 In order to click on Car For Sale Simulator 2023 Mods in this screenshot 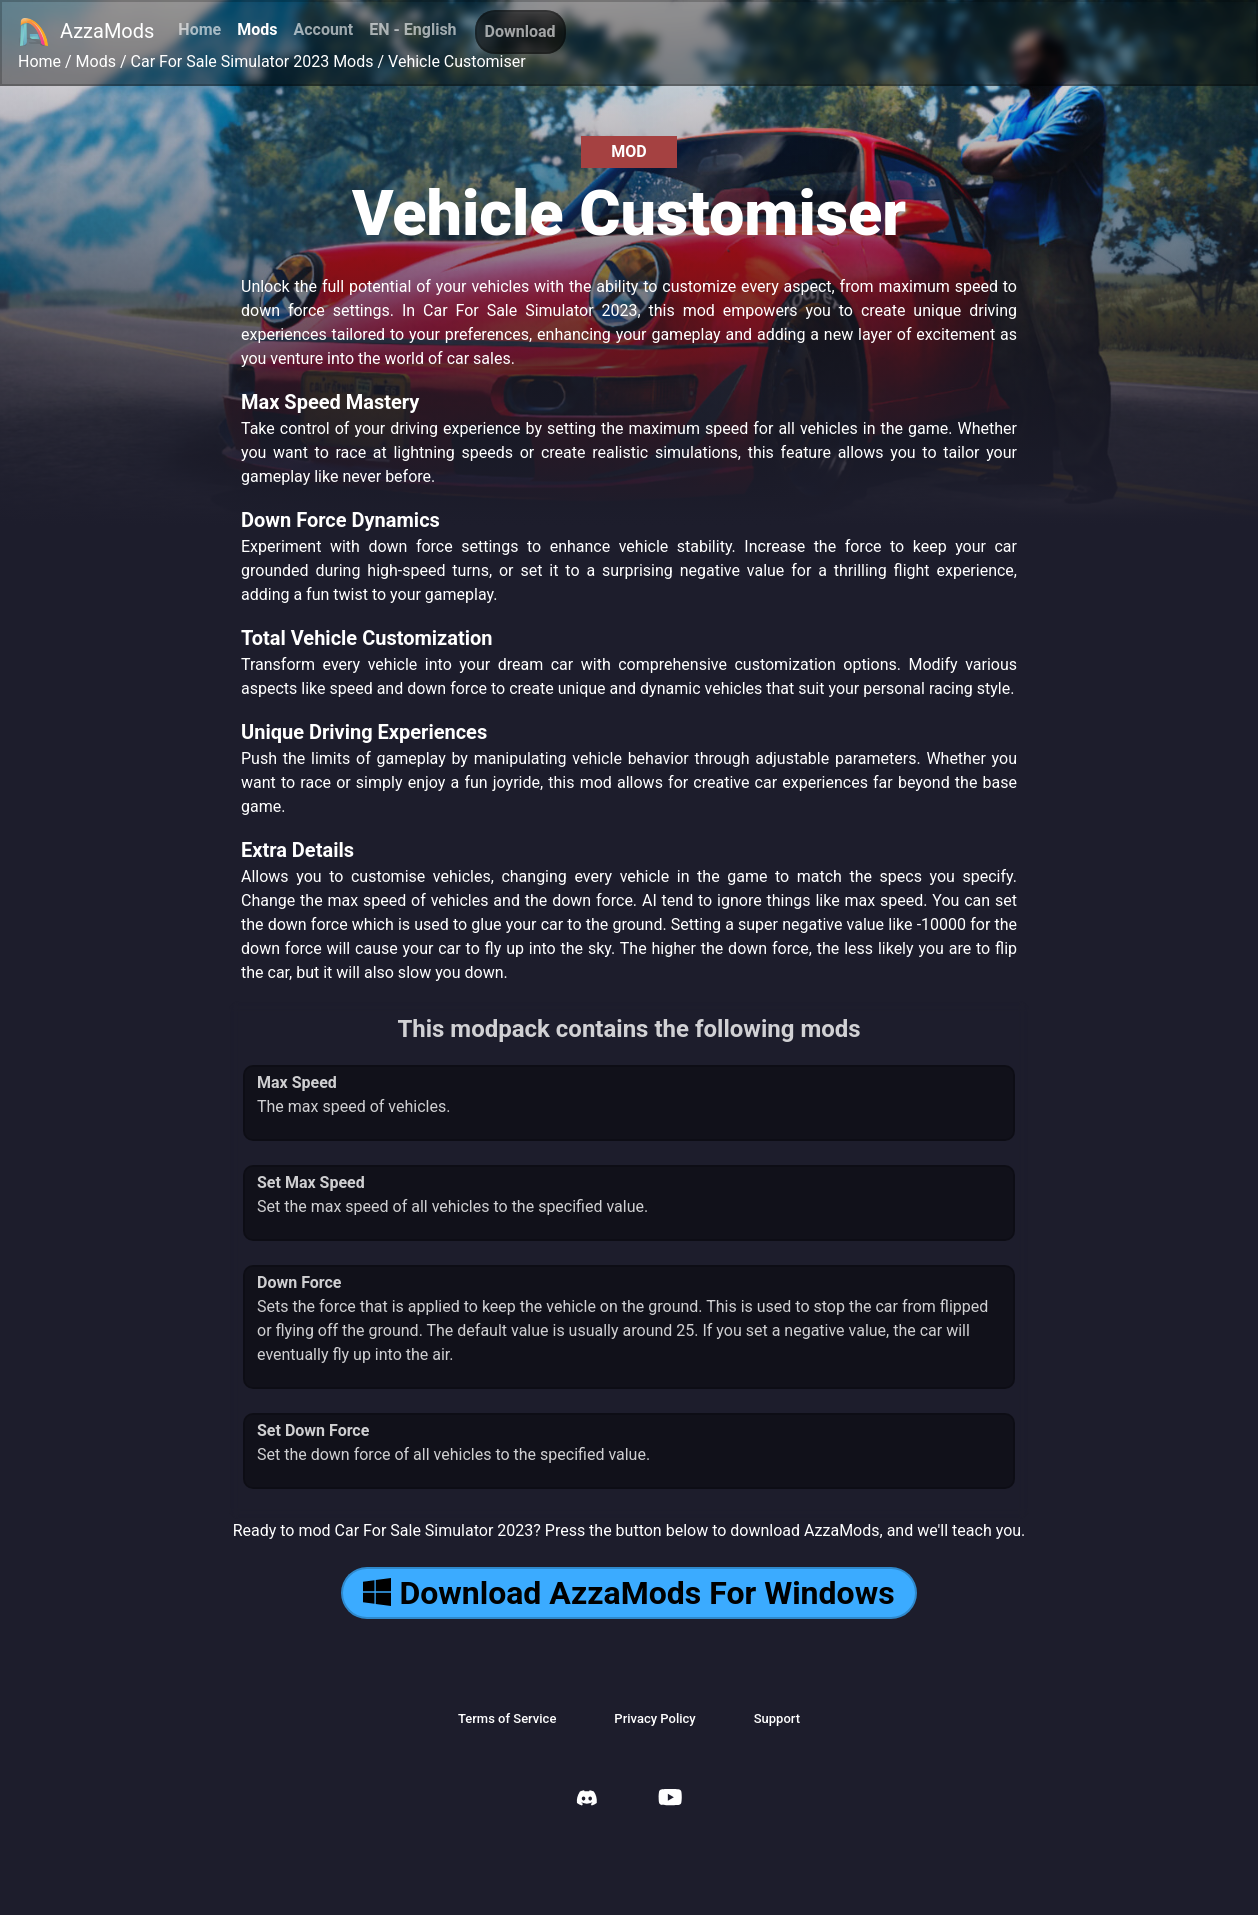, I will do `click(252, 61)`.